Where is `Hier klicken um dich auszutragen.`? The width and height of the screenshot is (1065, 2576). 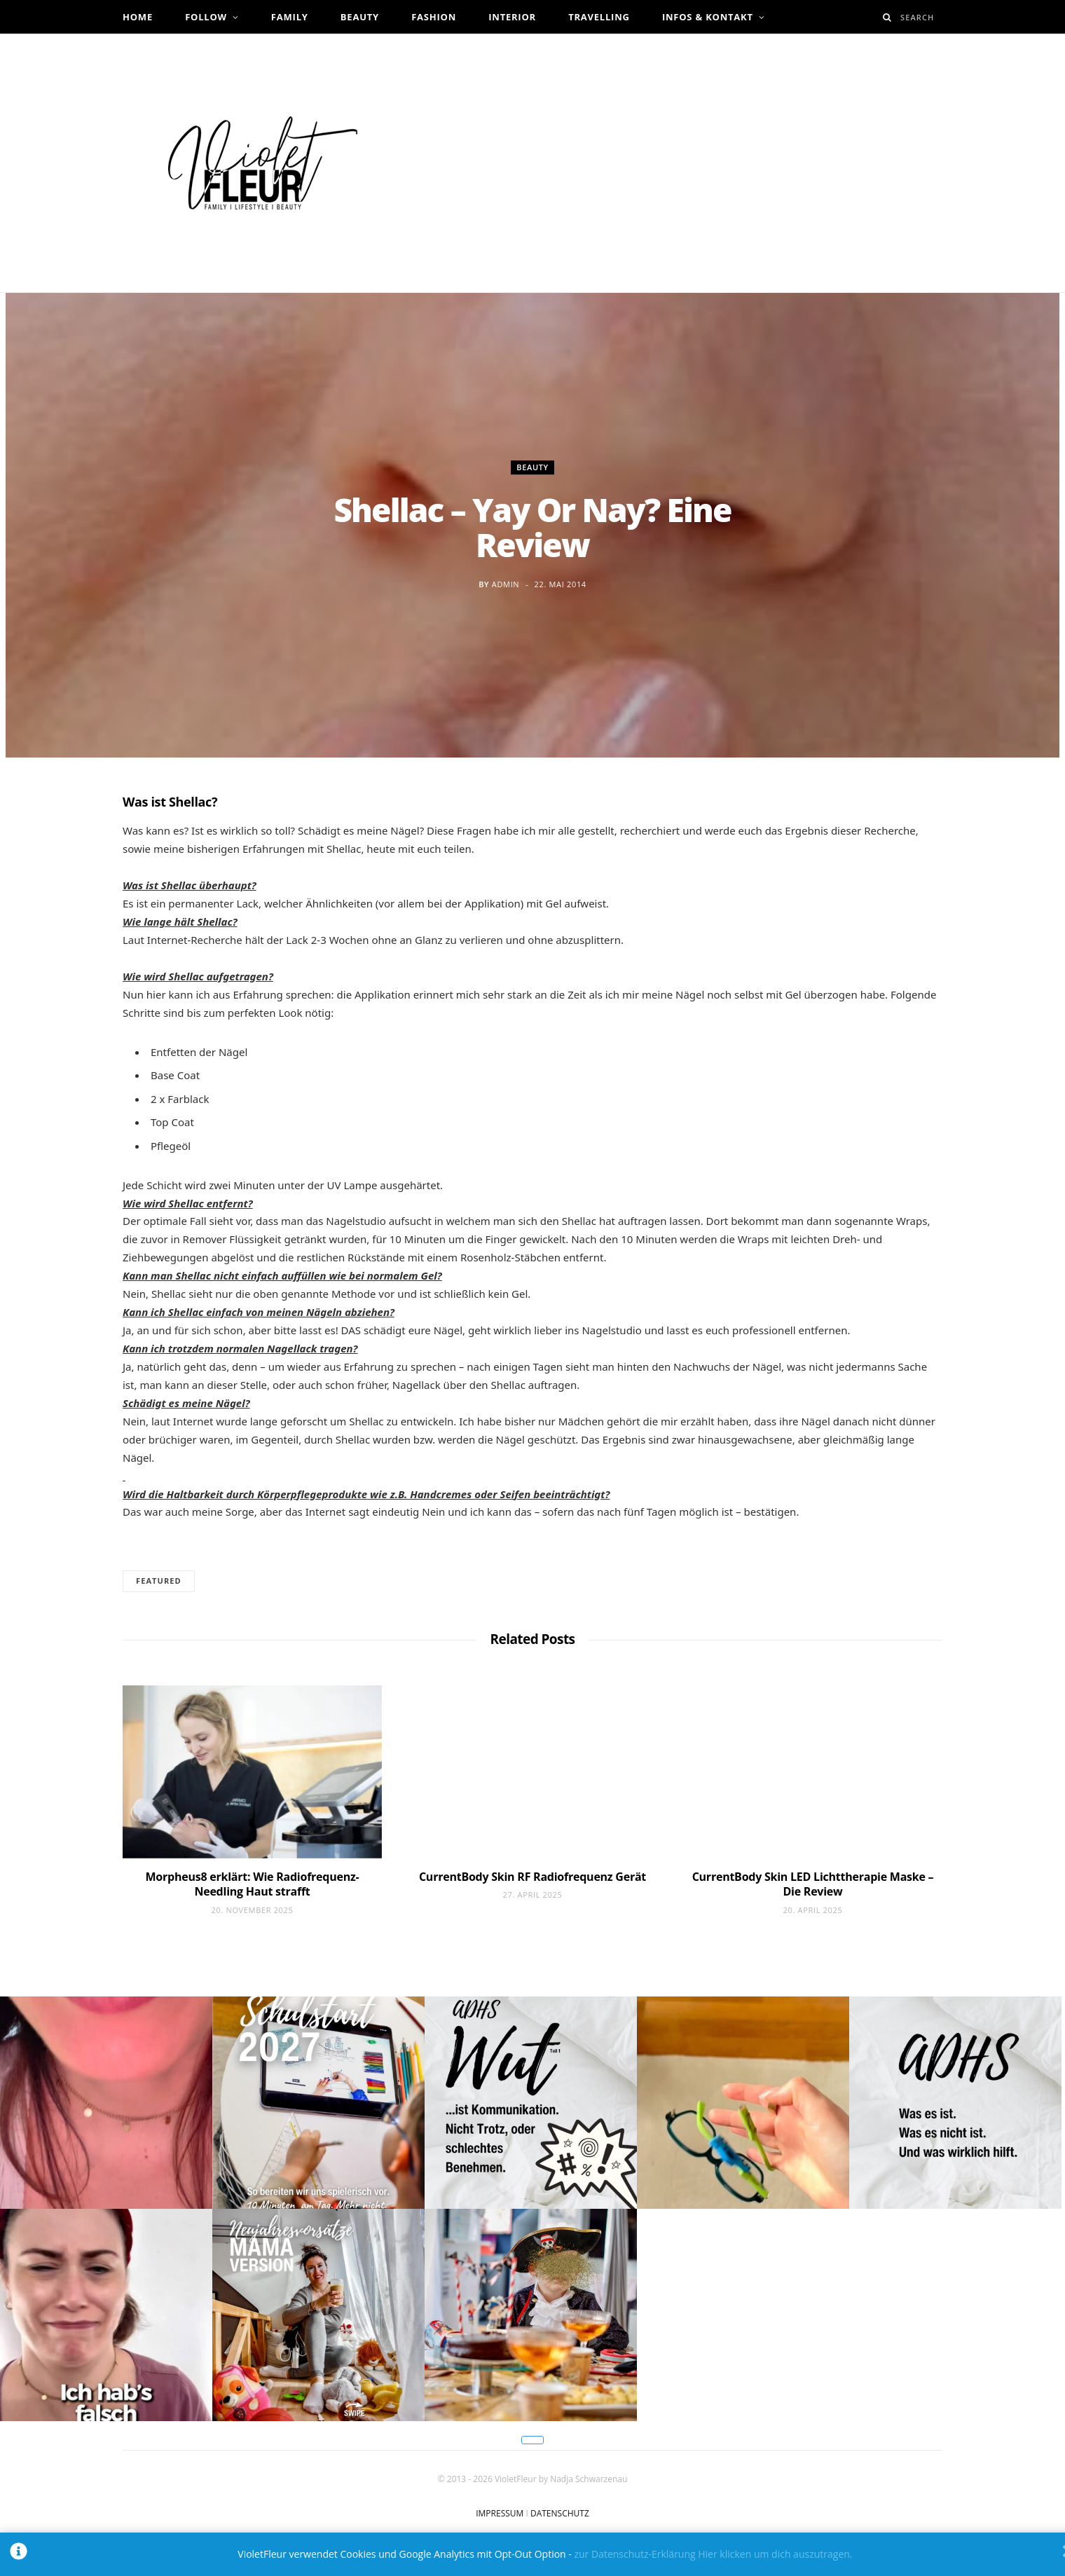
Hier klicken um dich auszutragen. is located at coordinates (775, 2554).